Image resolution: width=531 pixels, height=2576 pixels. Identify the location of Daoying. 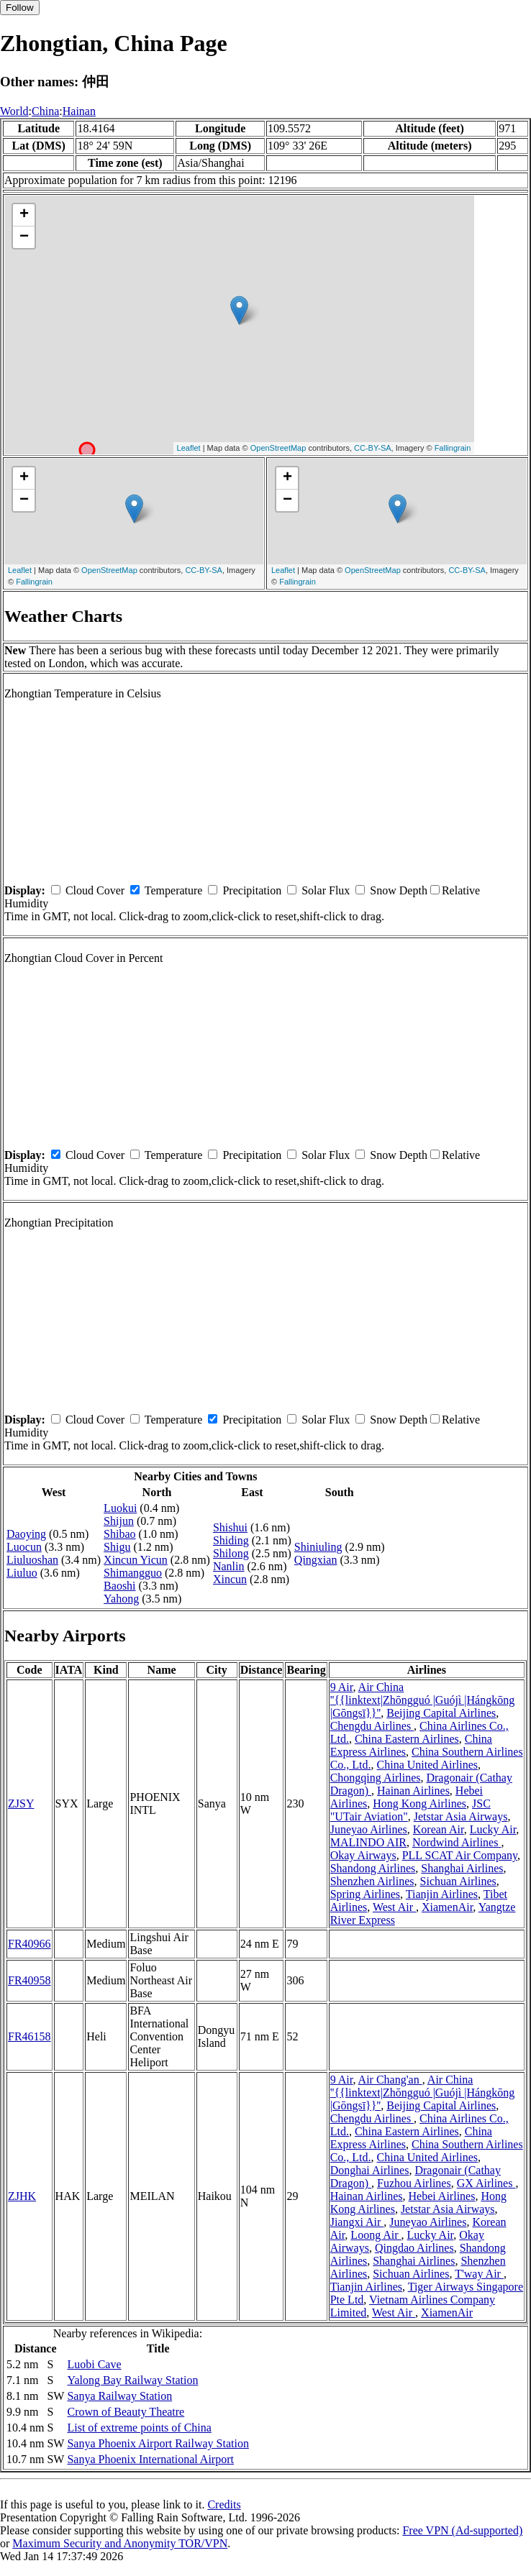
(26, 1534).